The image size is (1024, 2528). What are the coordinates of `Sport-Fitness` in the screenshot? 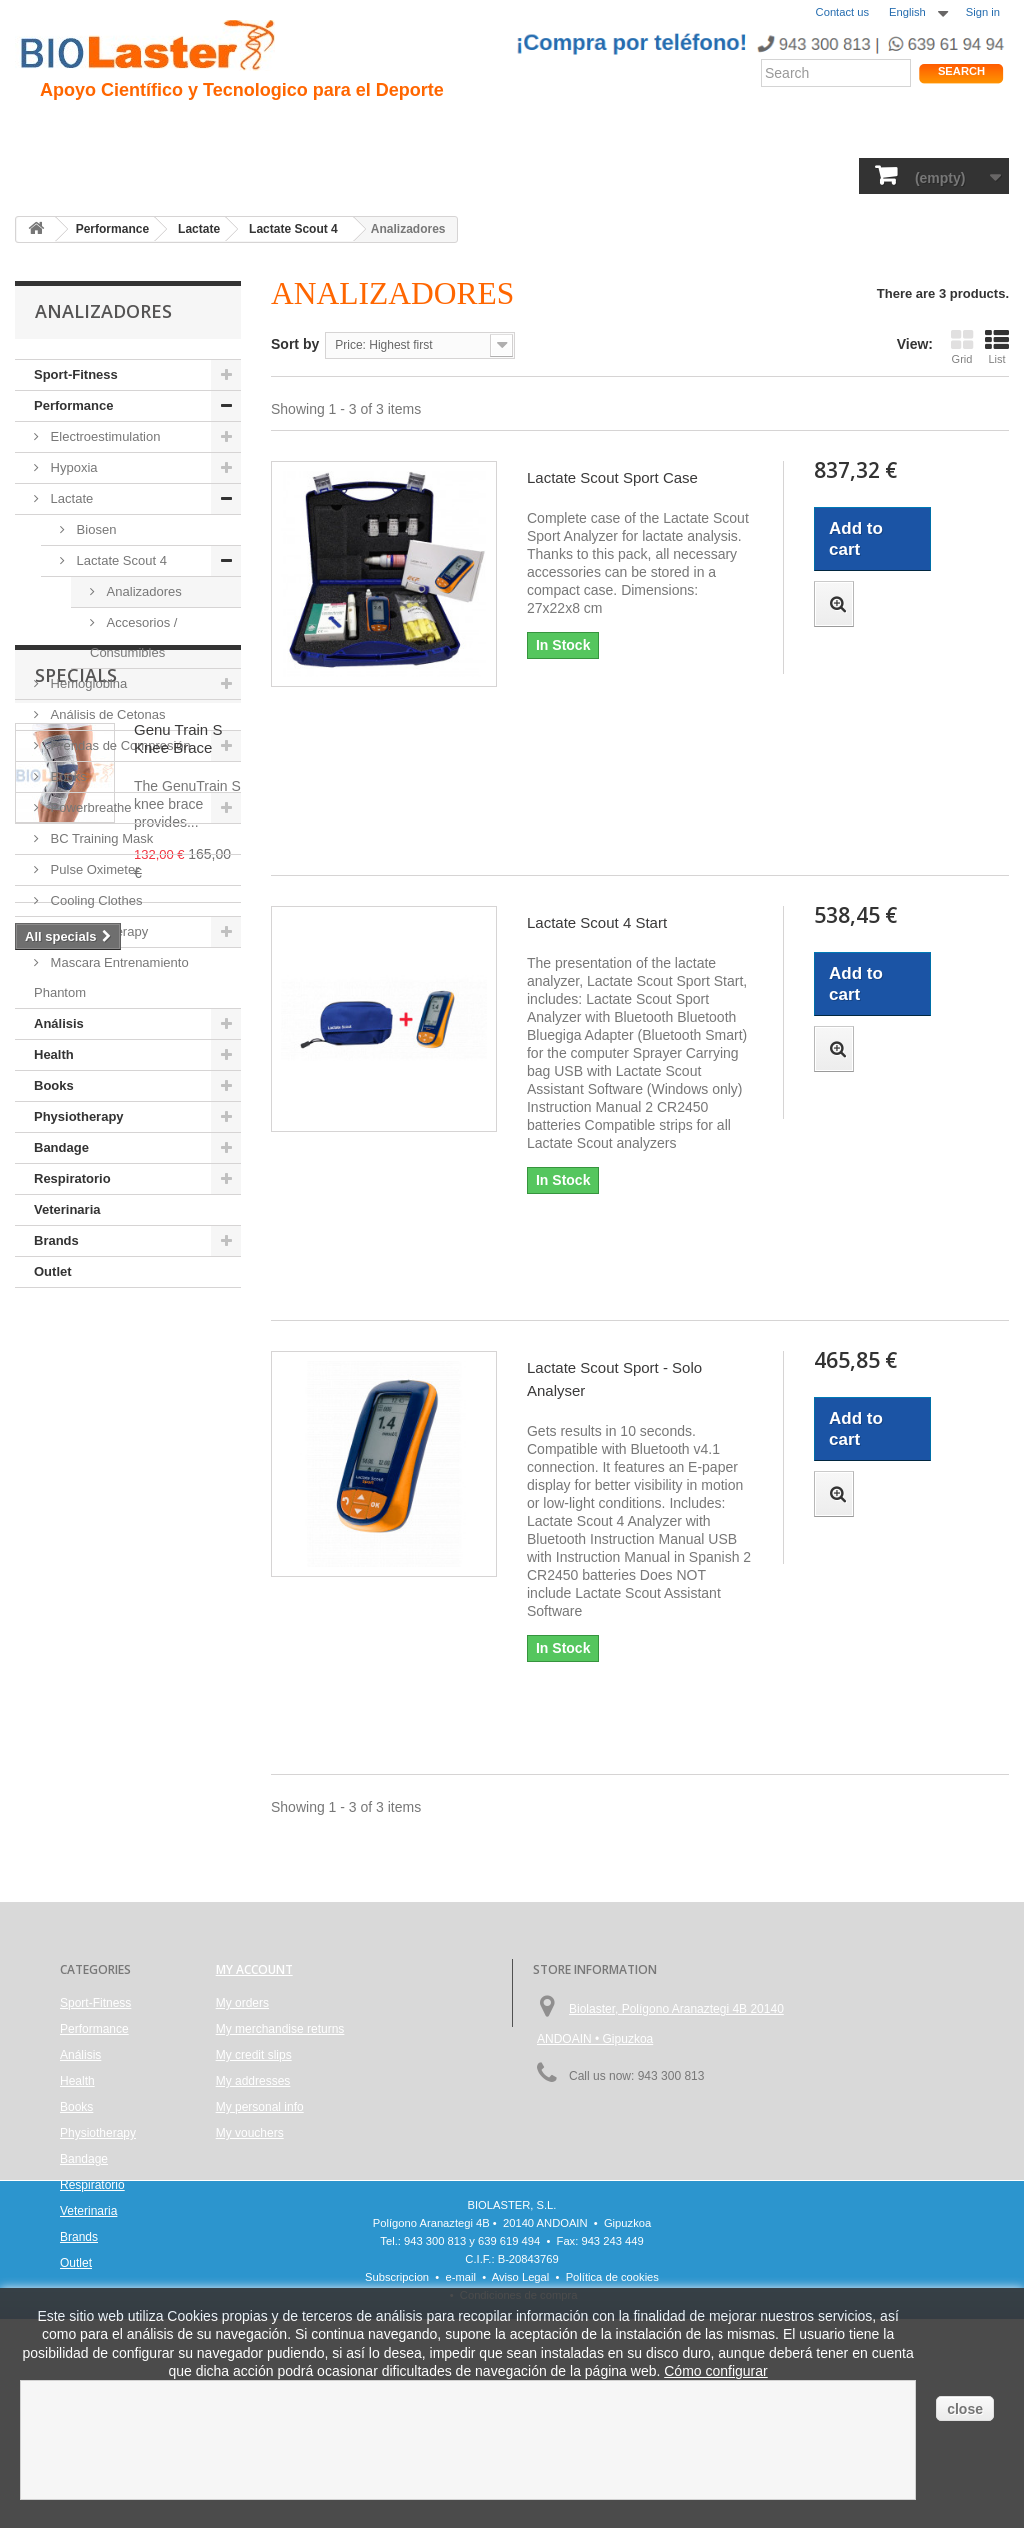 It's located at (71, 175).